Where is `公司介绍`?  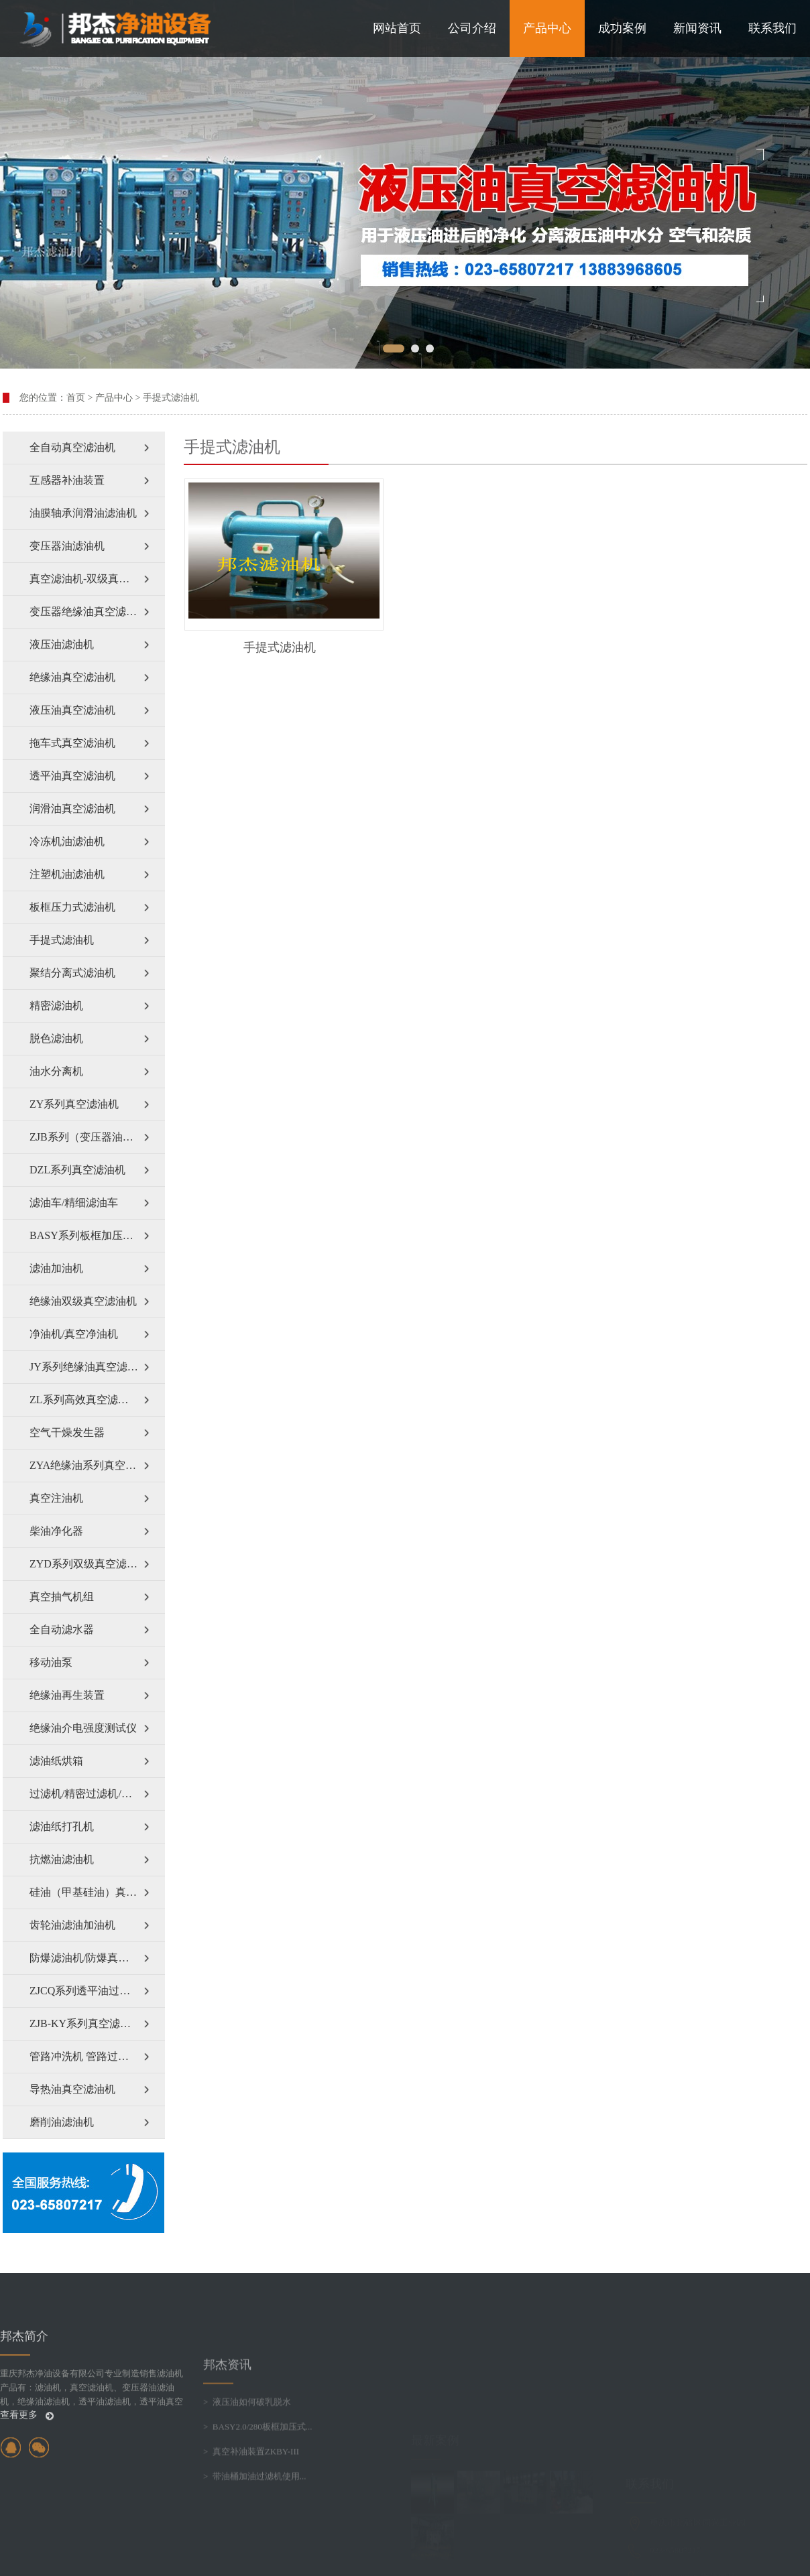
公司介绍 is located at coordinates (472, 28).